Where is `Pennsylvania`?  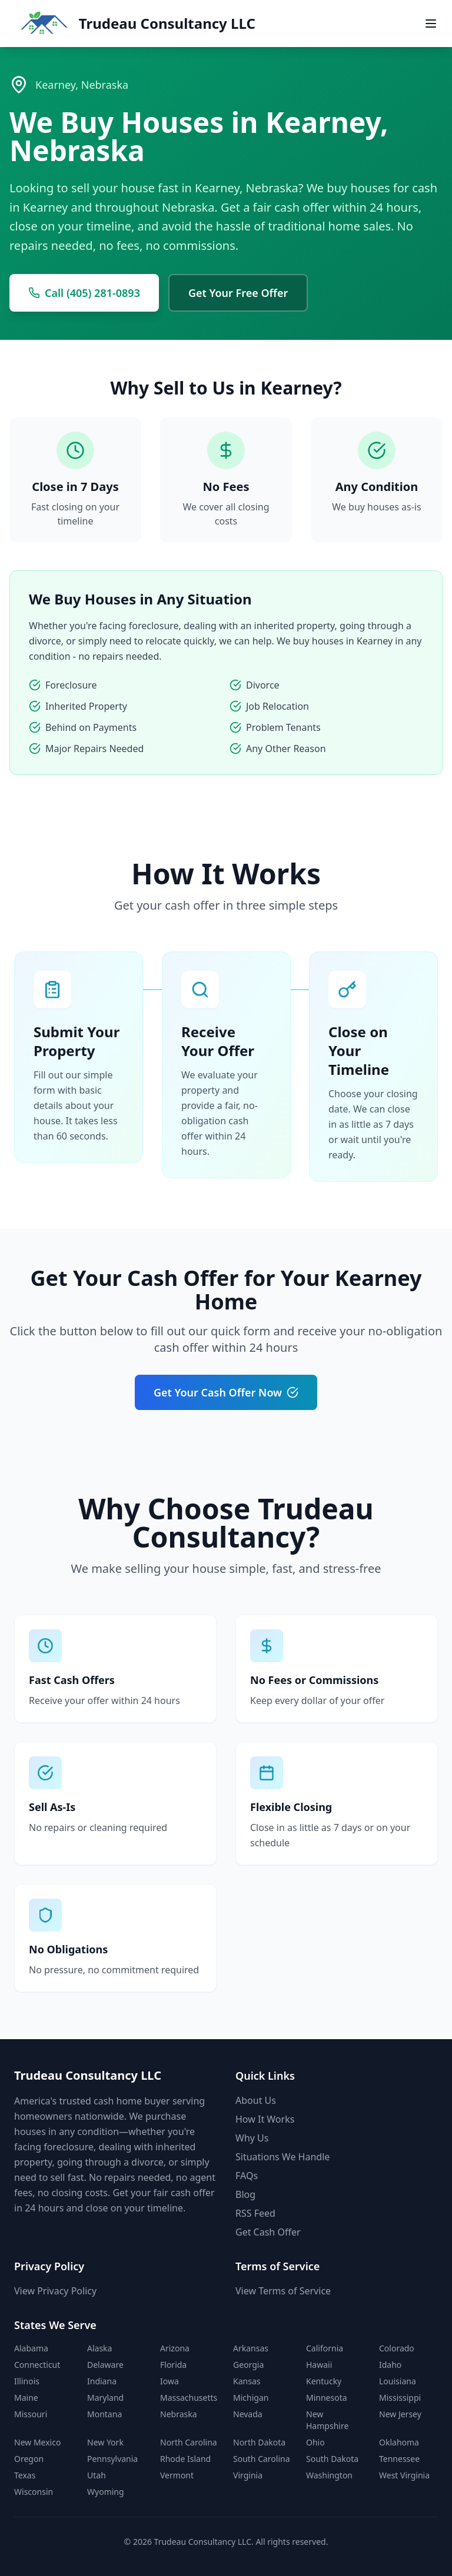 Pennsylvania is located at coordinates (112, 2458).